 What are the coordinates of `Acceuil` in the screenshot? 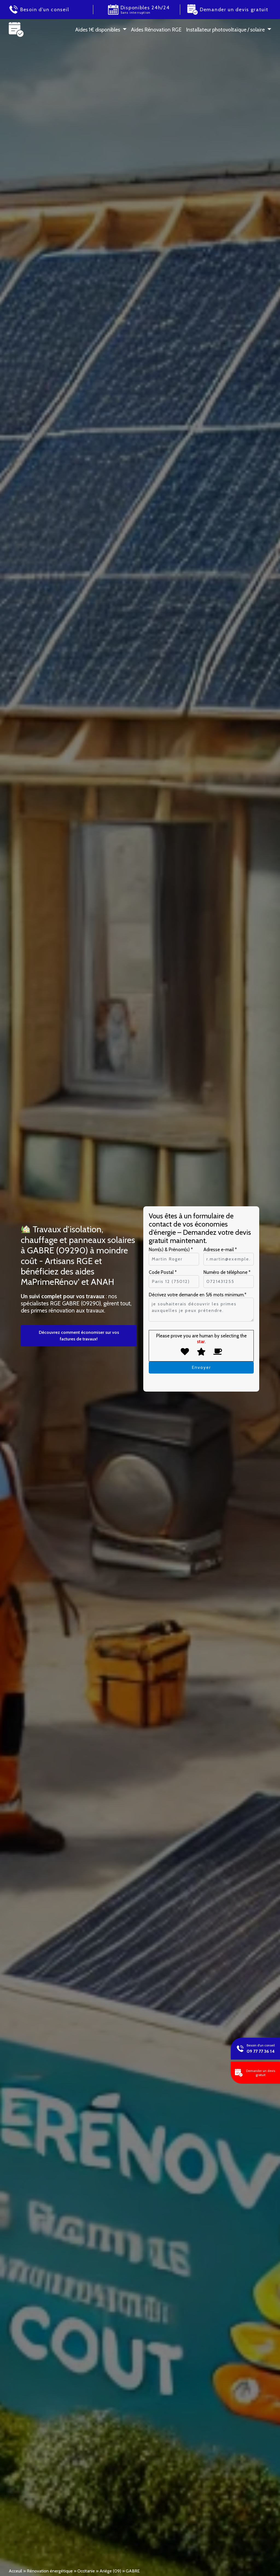 It's located at (15, 2571).